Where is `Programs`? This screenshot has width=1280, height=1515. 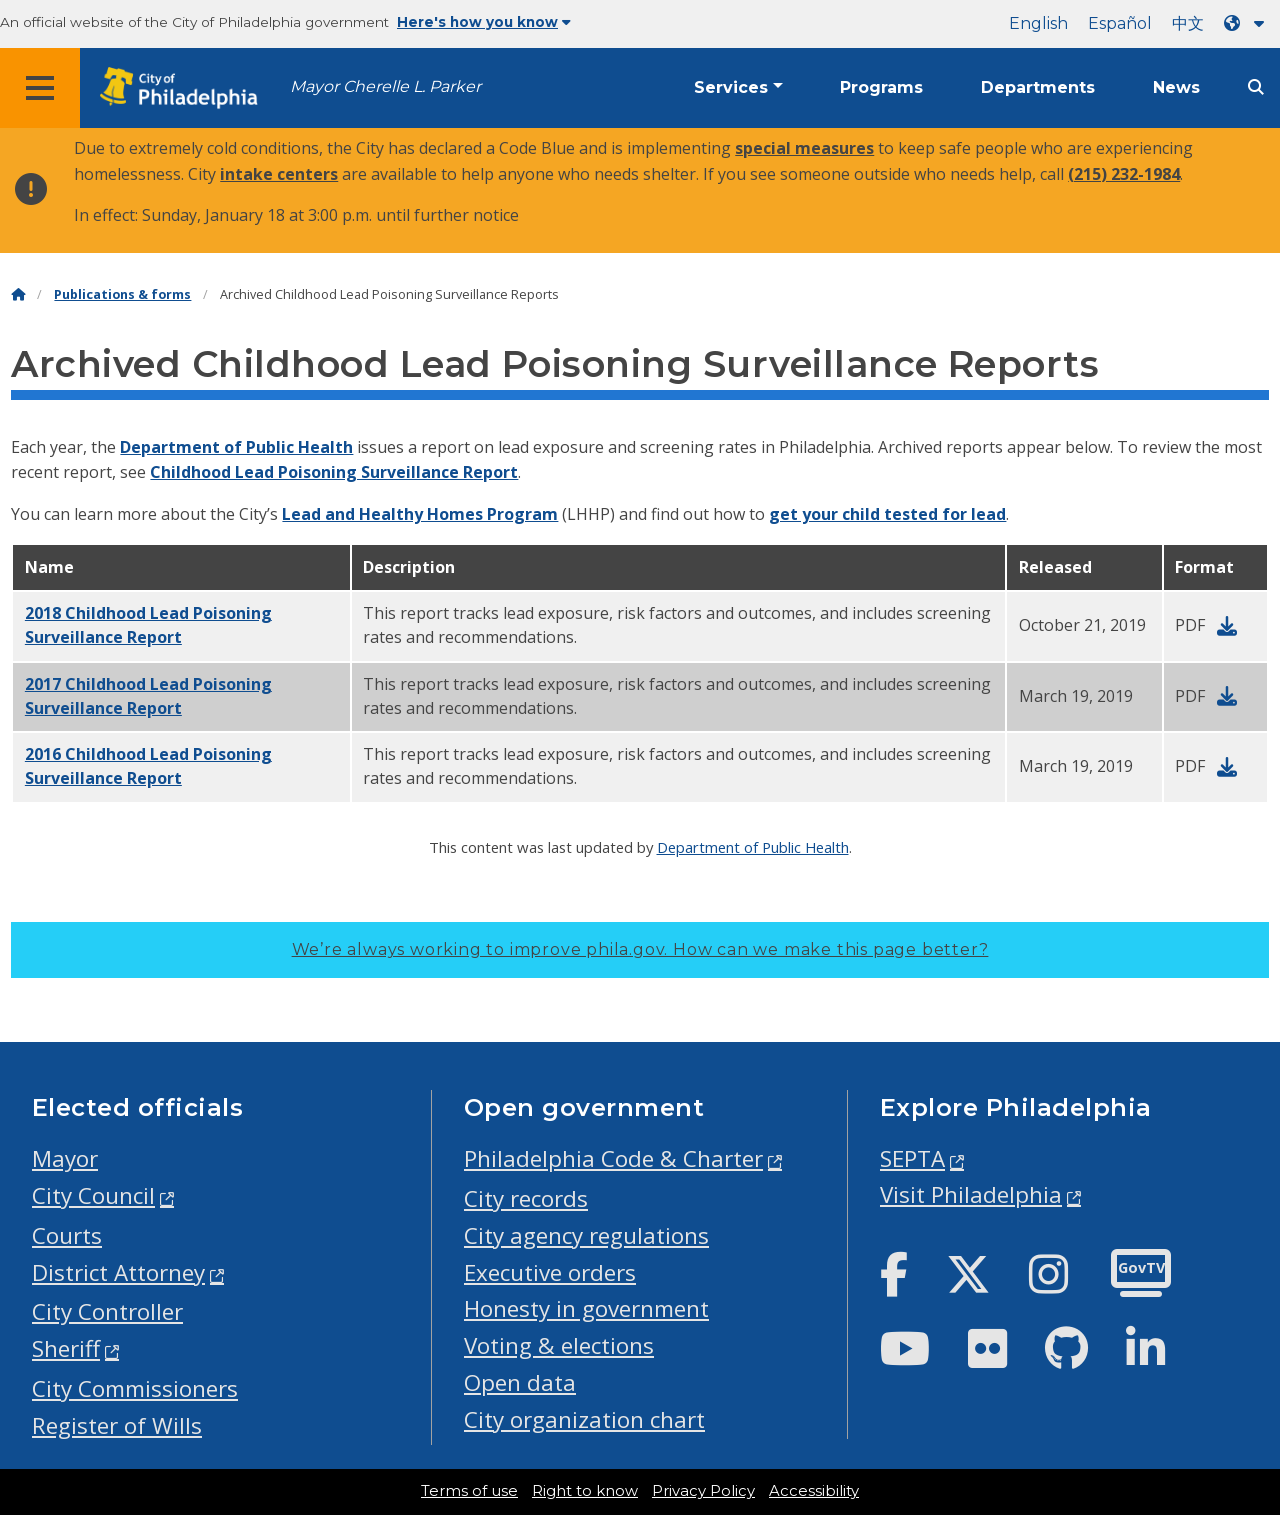
Programs is located at coordinates (881, 87).